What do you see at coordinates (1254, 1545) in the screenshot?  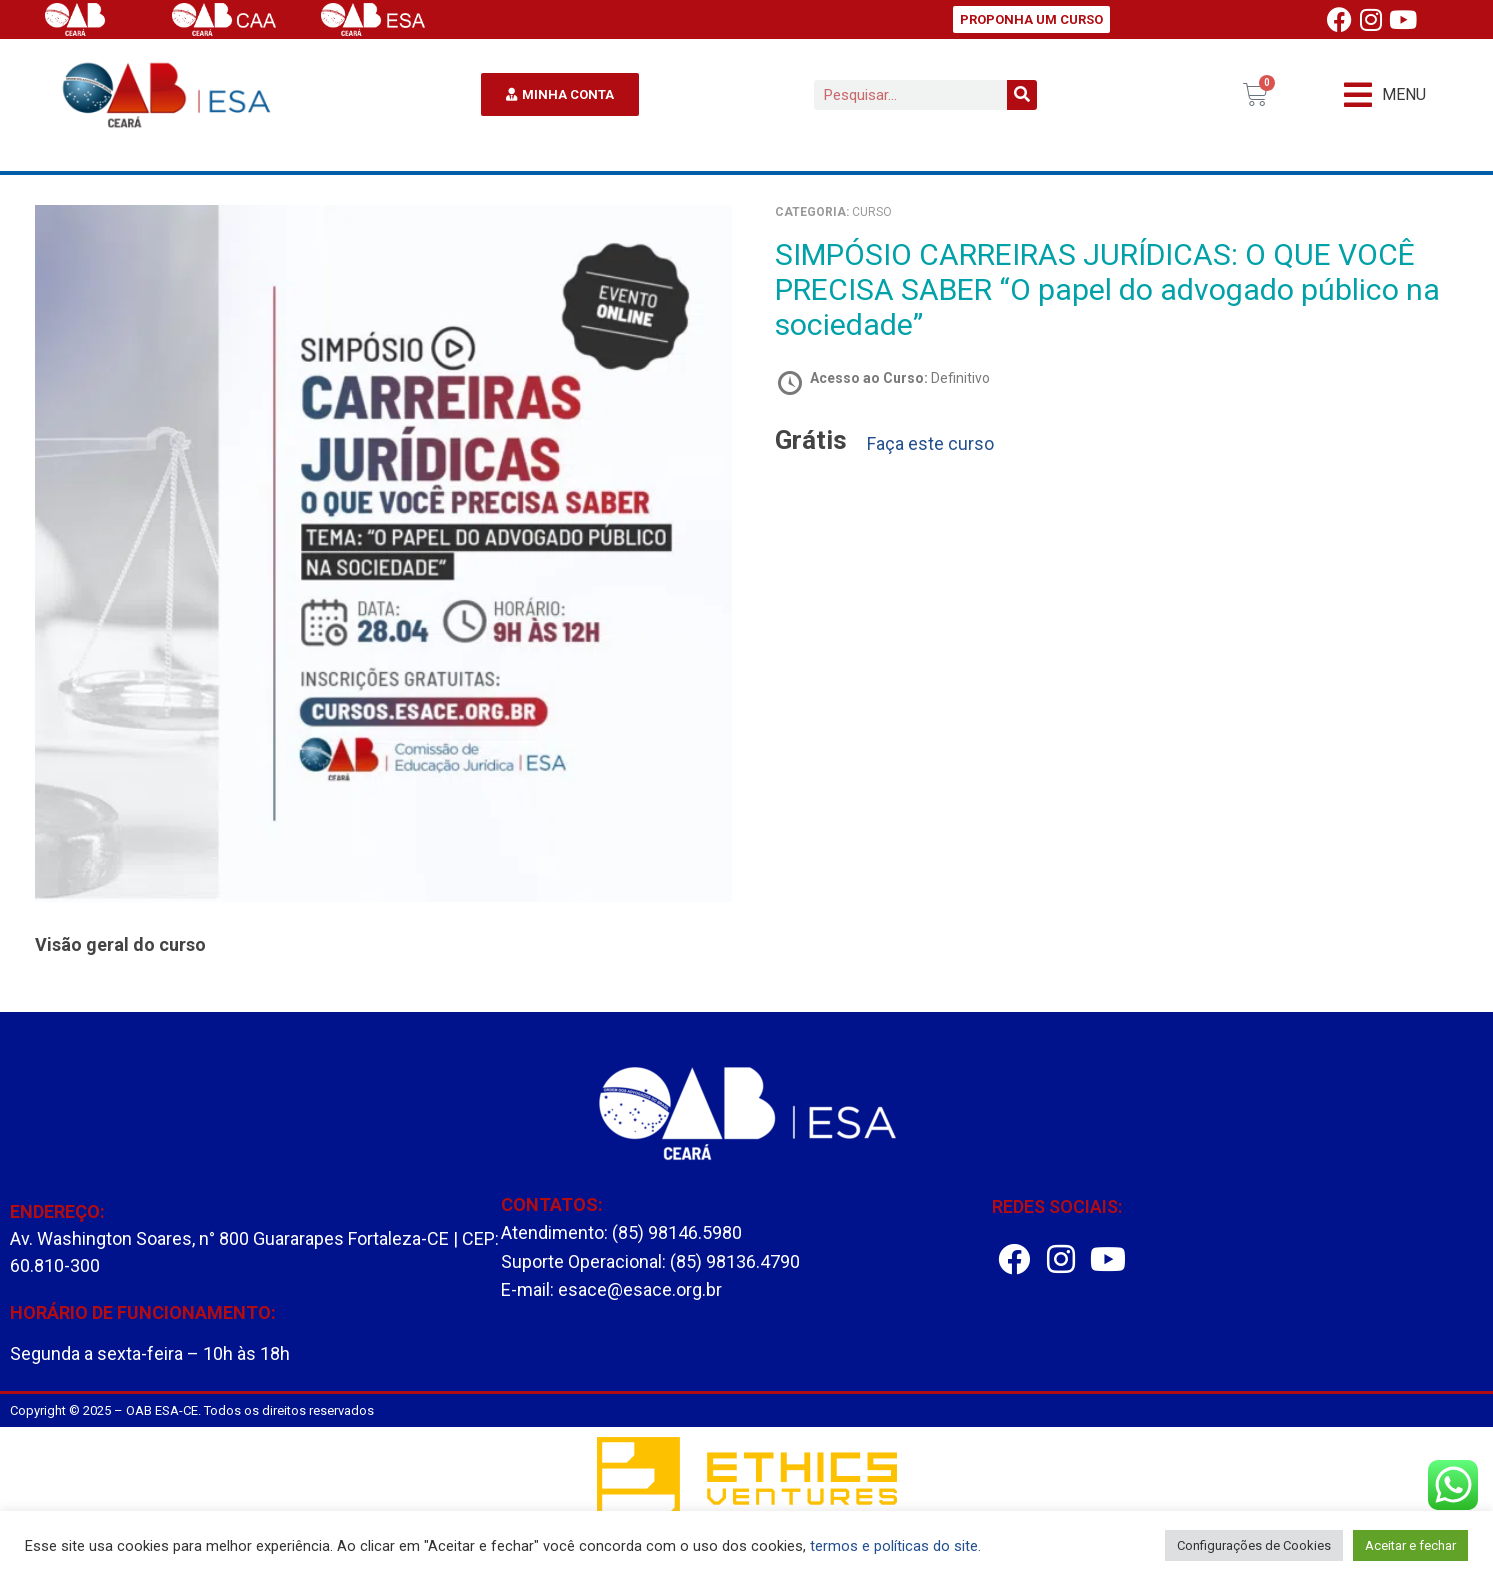 I see `Configurações de Cookies [button]` at bounding box center [1254, 1545].